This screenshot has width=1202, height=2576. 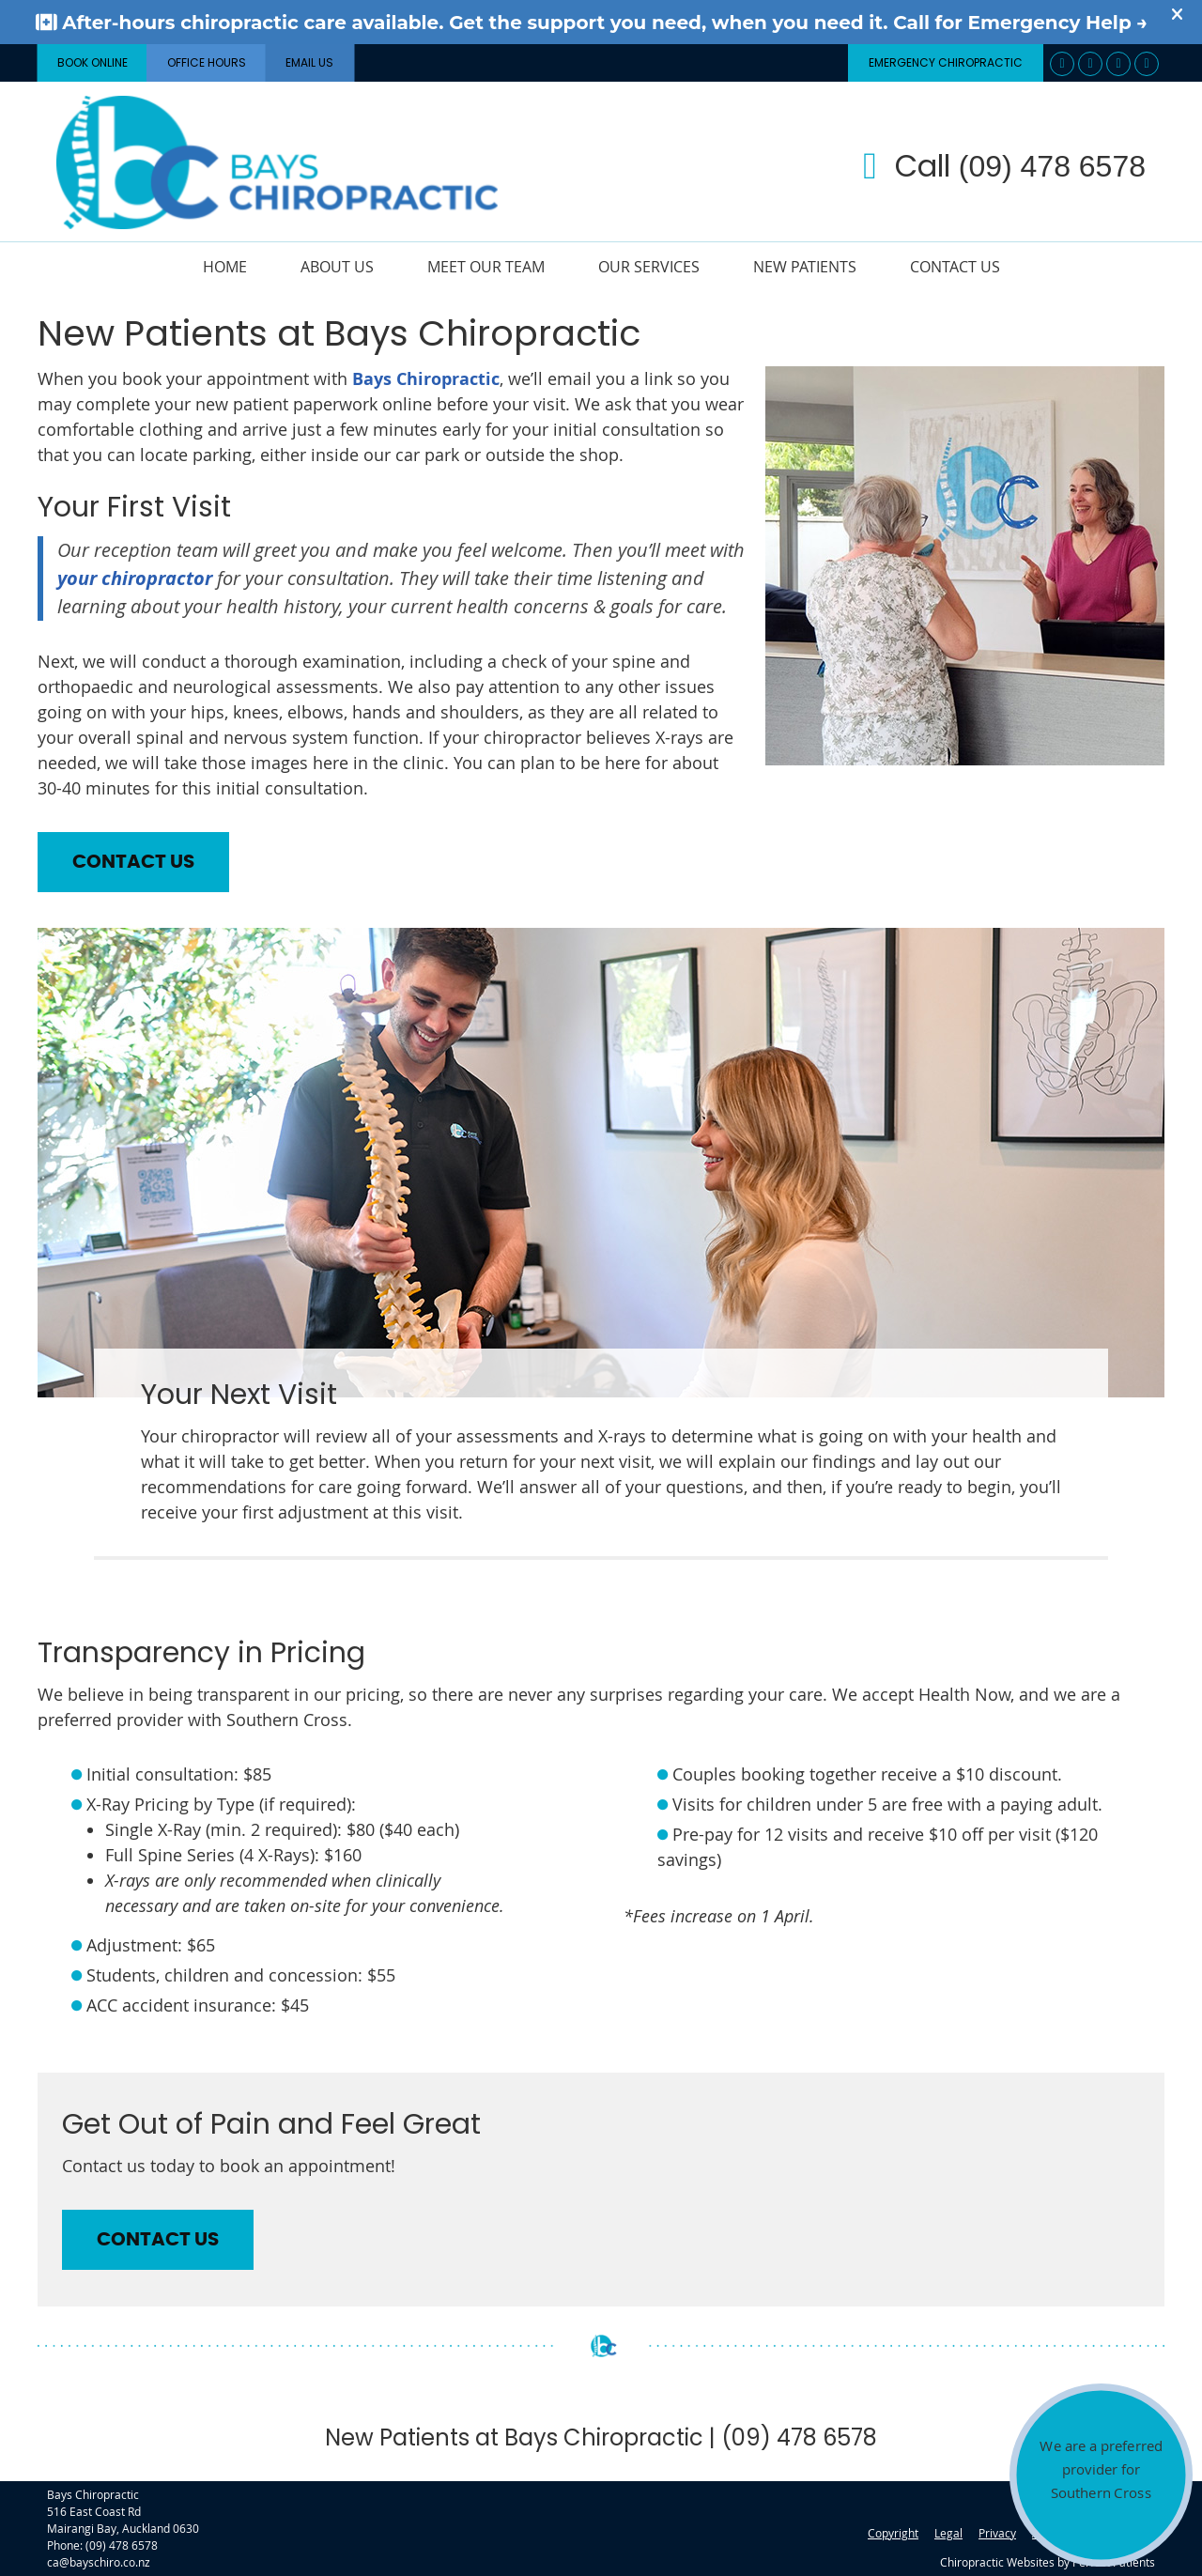 I want to click on Email Us, so click(x=309, y=62).